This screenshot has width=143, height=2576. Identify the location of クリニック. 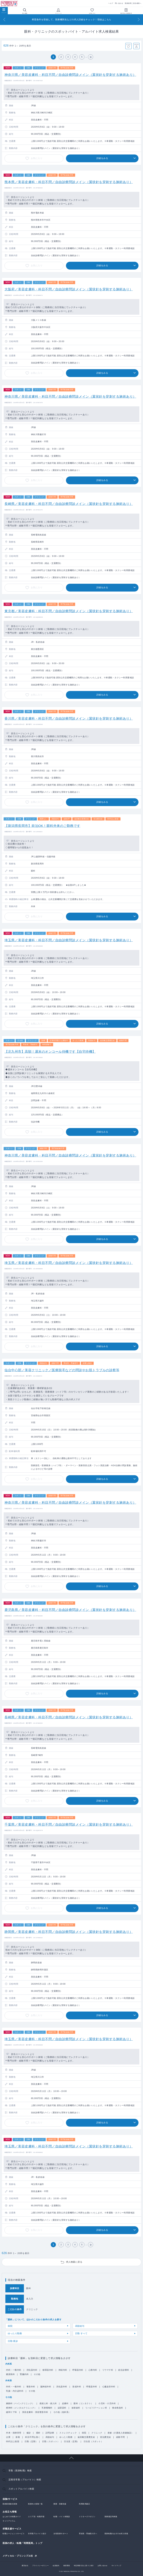
(96, 2433).